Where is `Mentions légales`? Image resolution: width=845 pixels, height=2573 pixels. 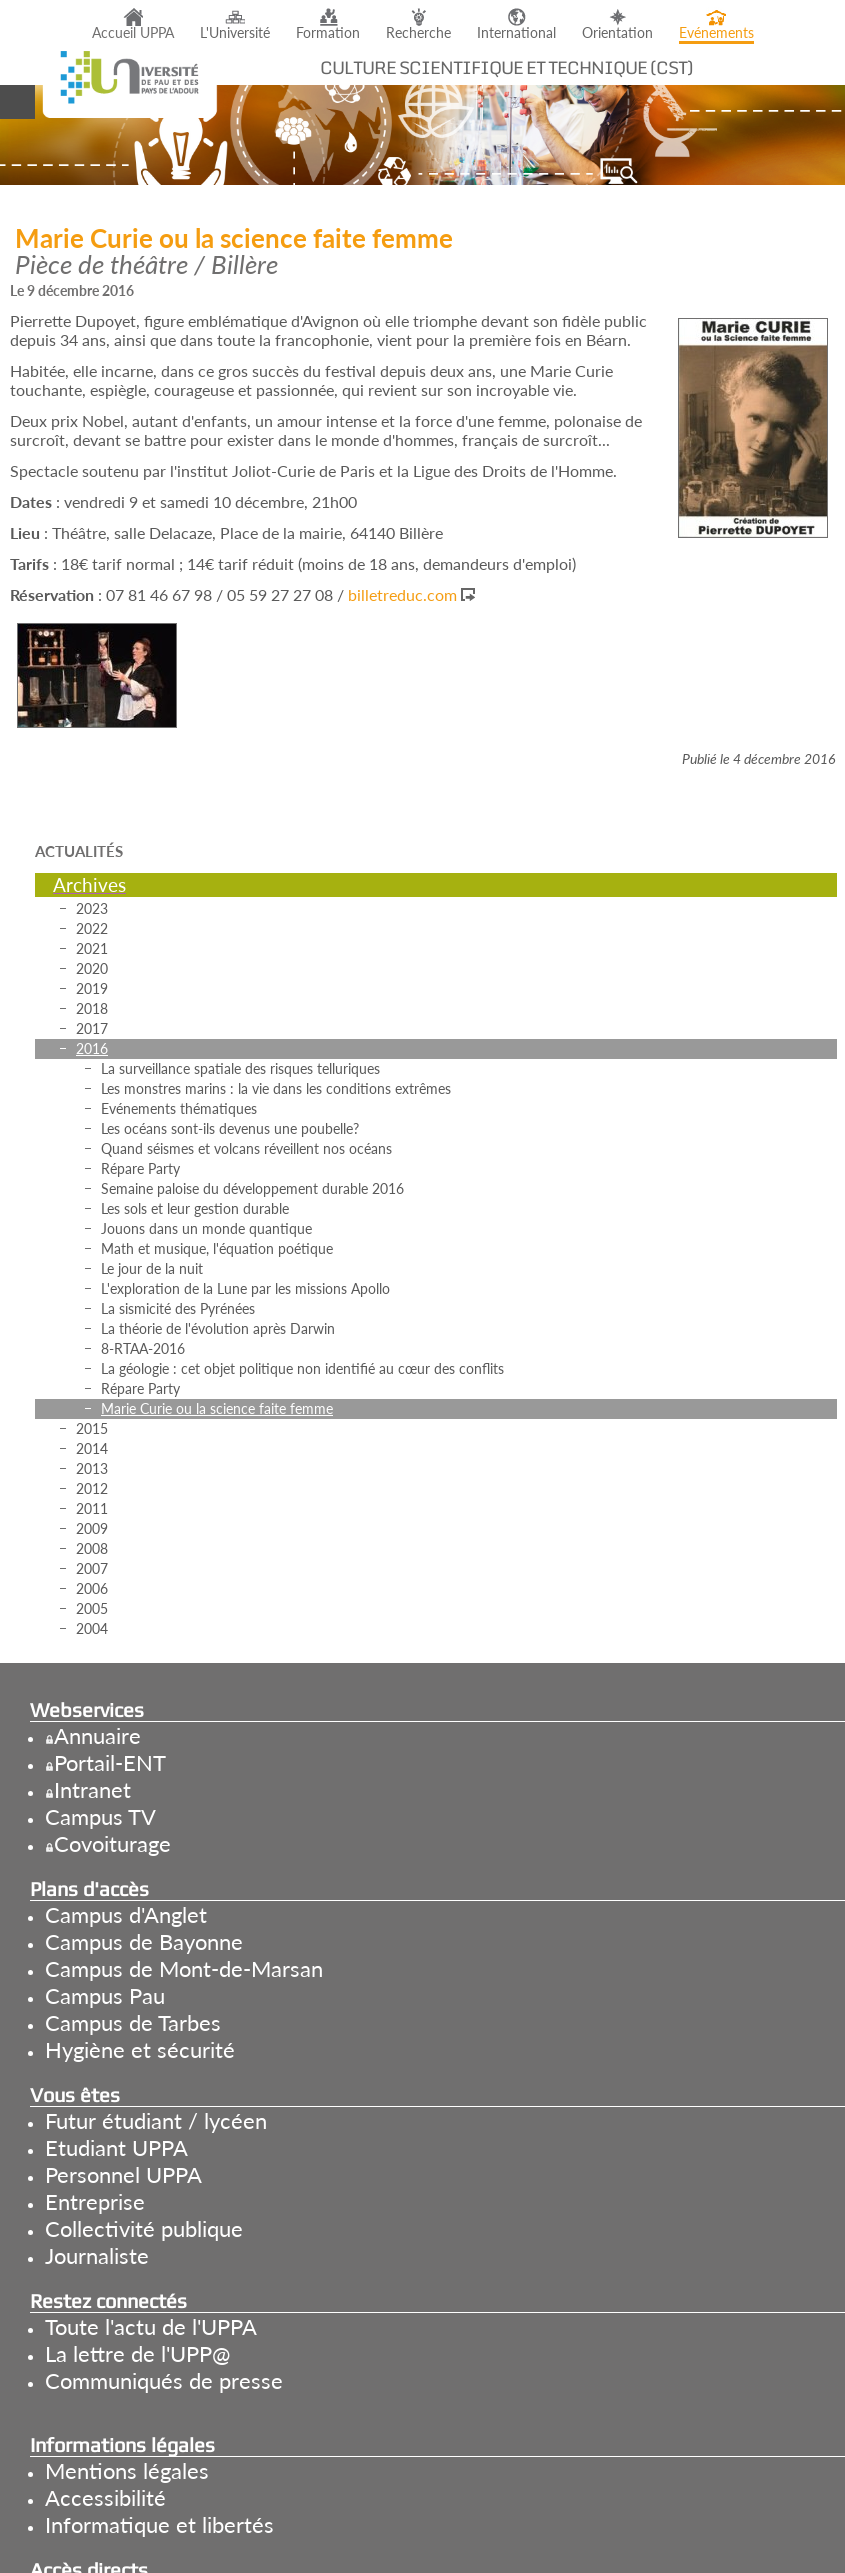 Mentions légales is located at coordinates (127, 2470).